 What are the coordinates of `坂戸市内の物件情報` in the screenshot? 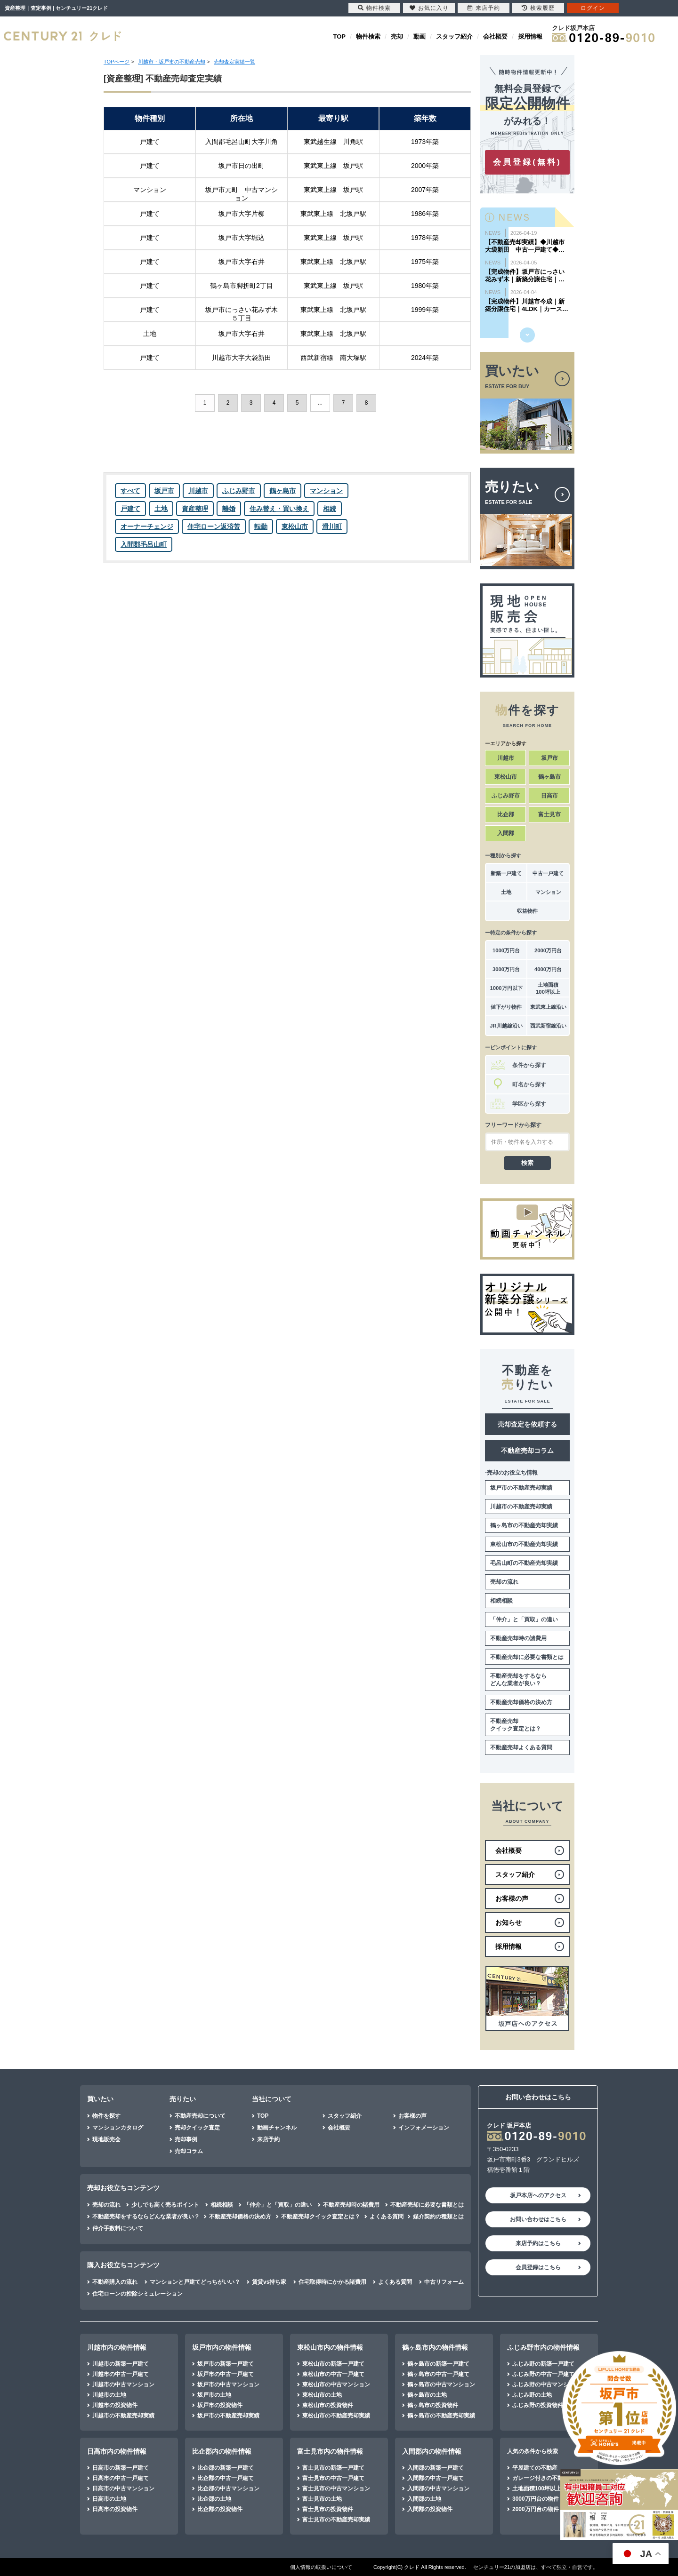 It's located at (221, 2347).